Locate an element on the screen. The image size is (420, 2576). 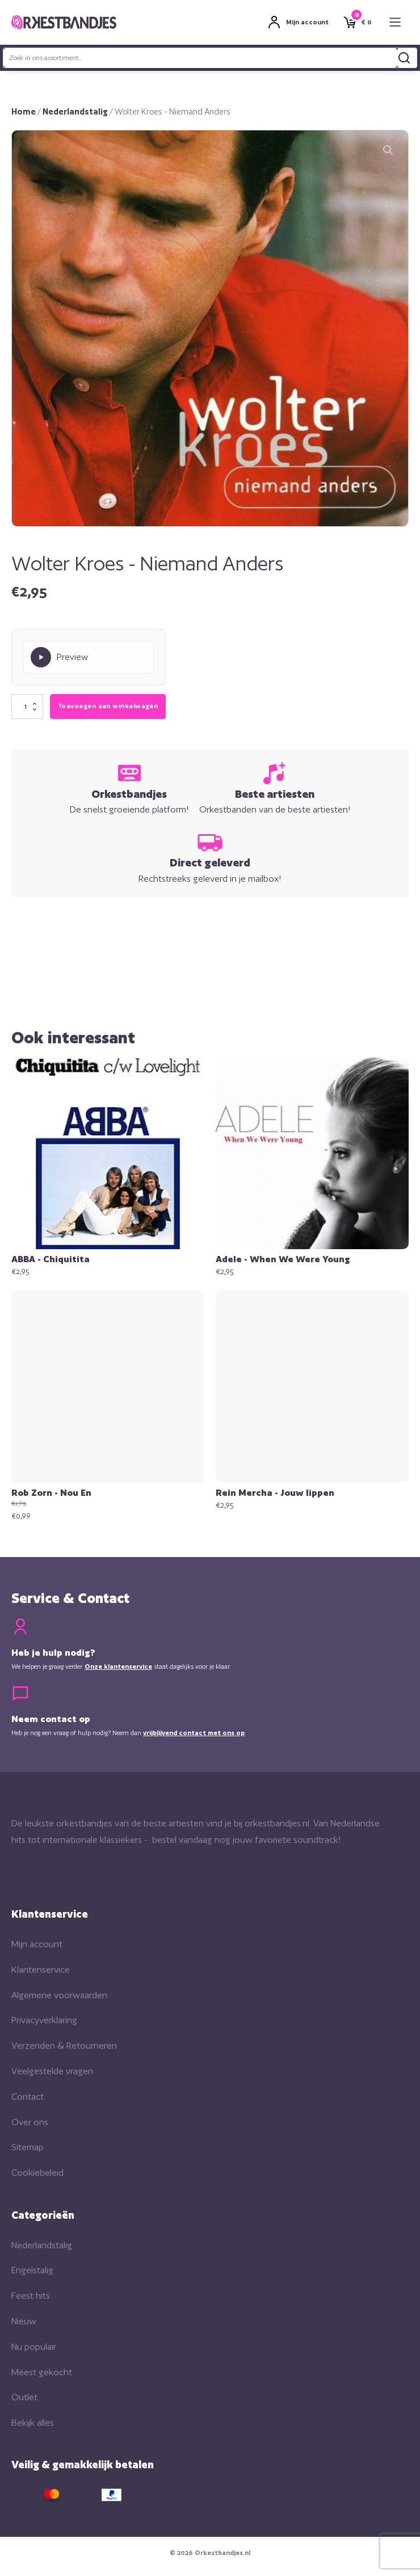
Cookiebeleid is located at coordinates (37, 2172).